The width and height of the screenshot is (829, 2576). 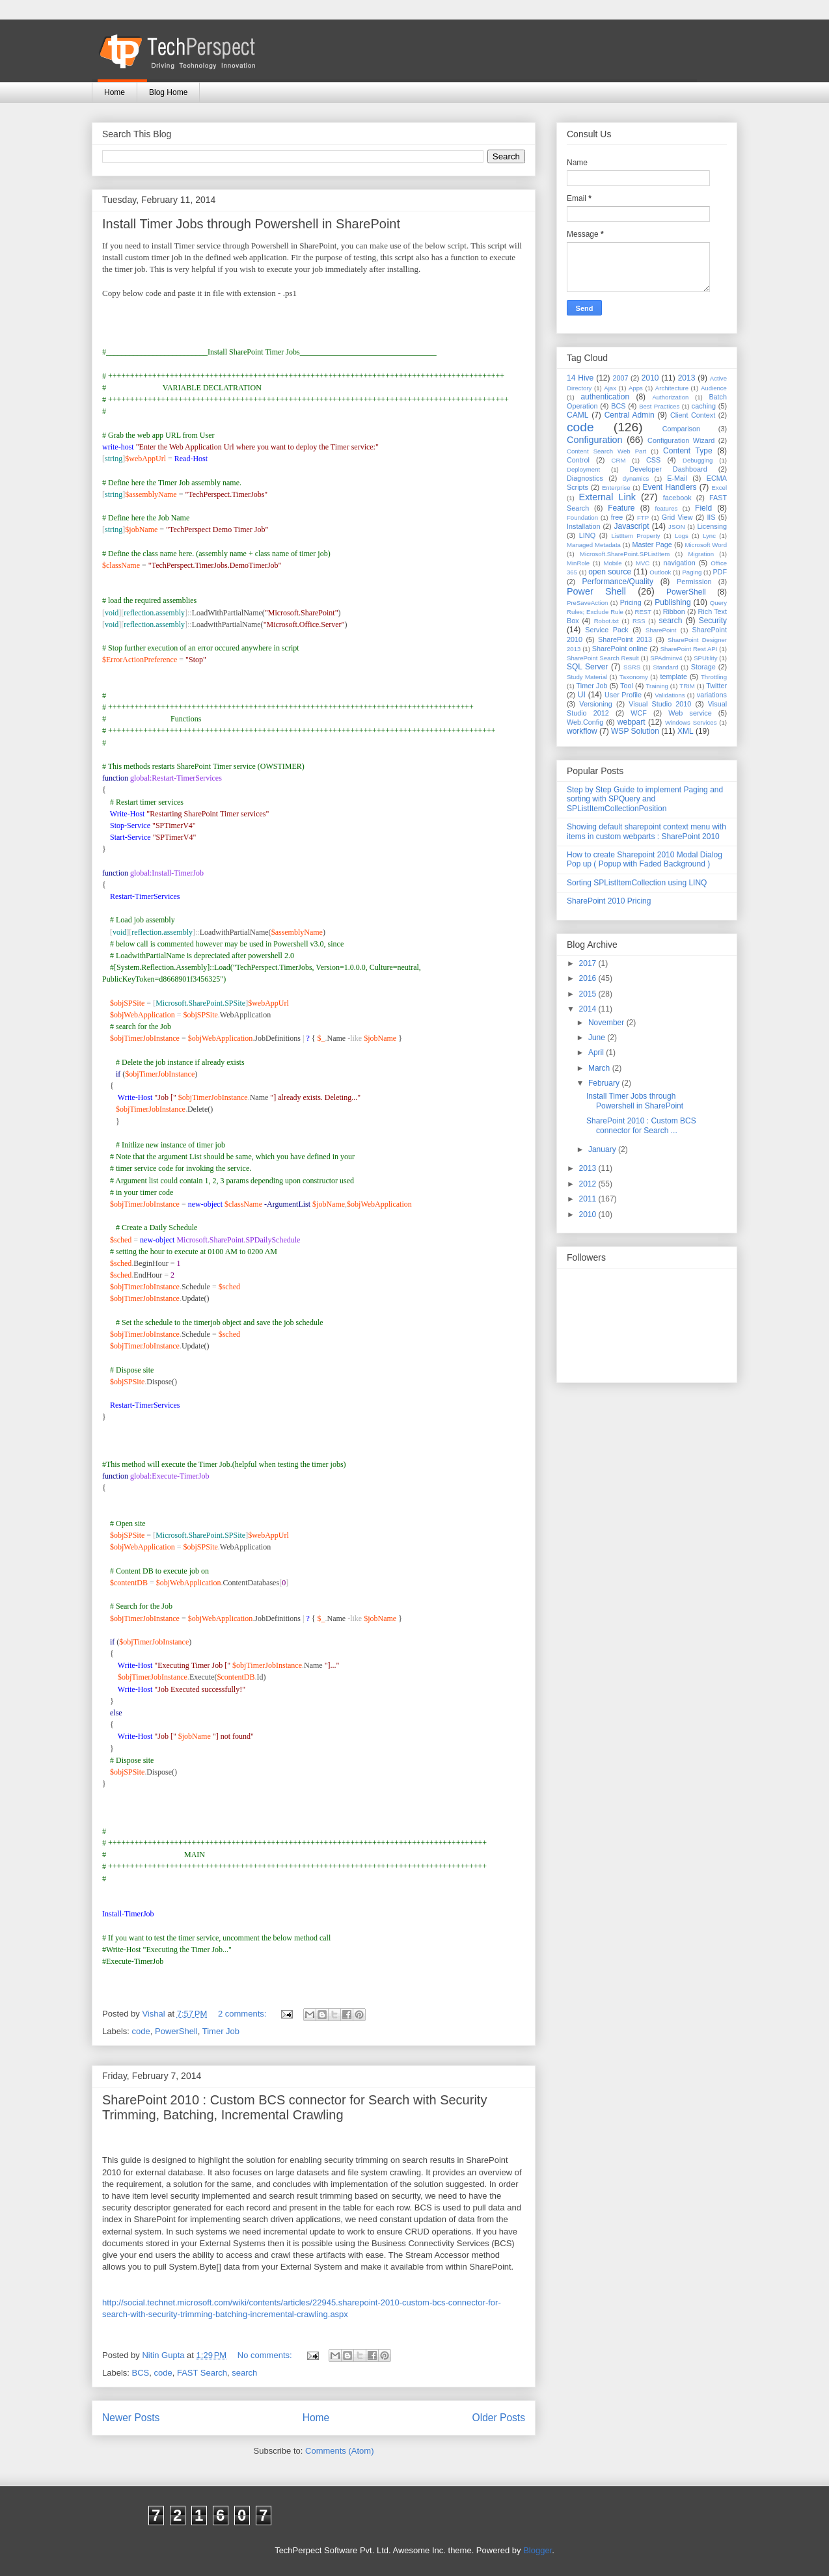 What do you see at coordinates (698, 460) in the screenshot?
I see `Debugging` at bounding box center [698, 460].